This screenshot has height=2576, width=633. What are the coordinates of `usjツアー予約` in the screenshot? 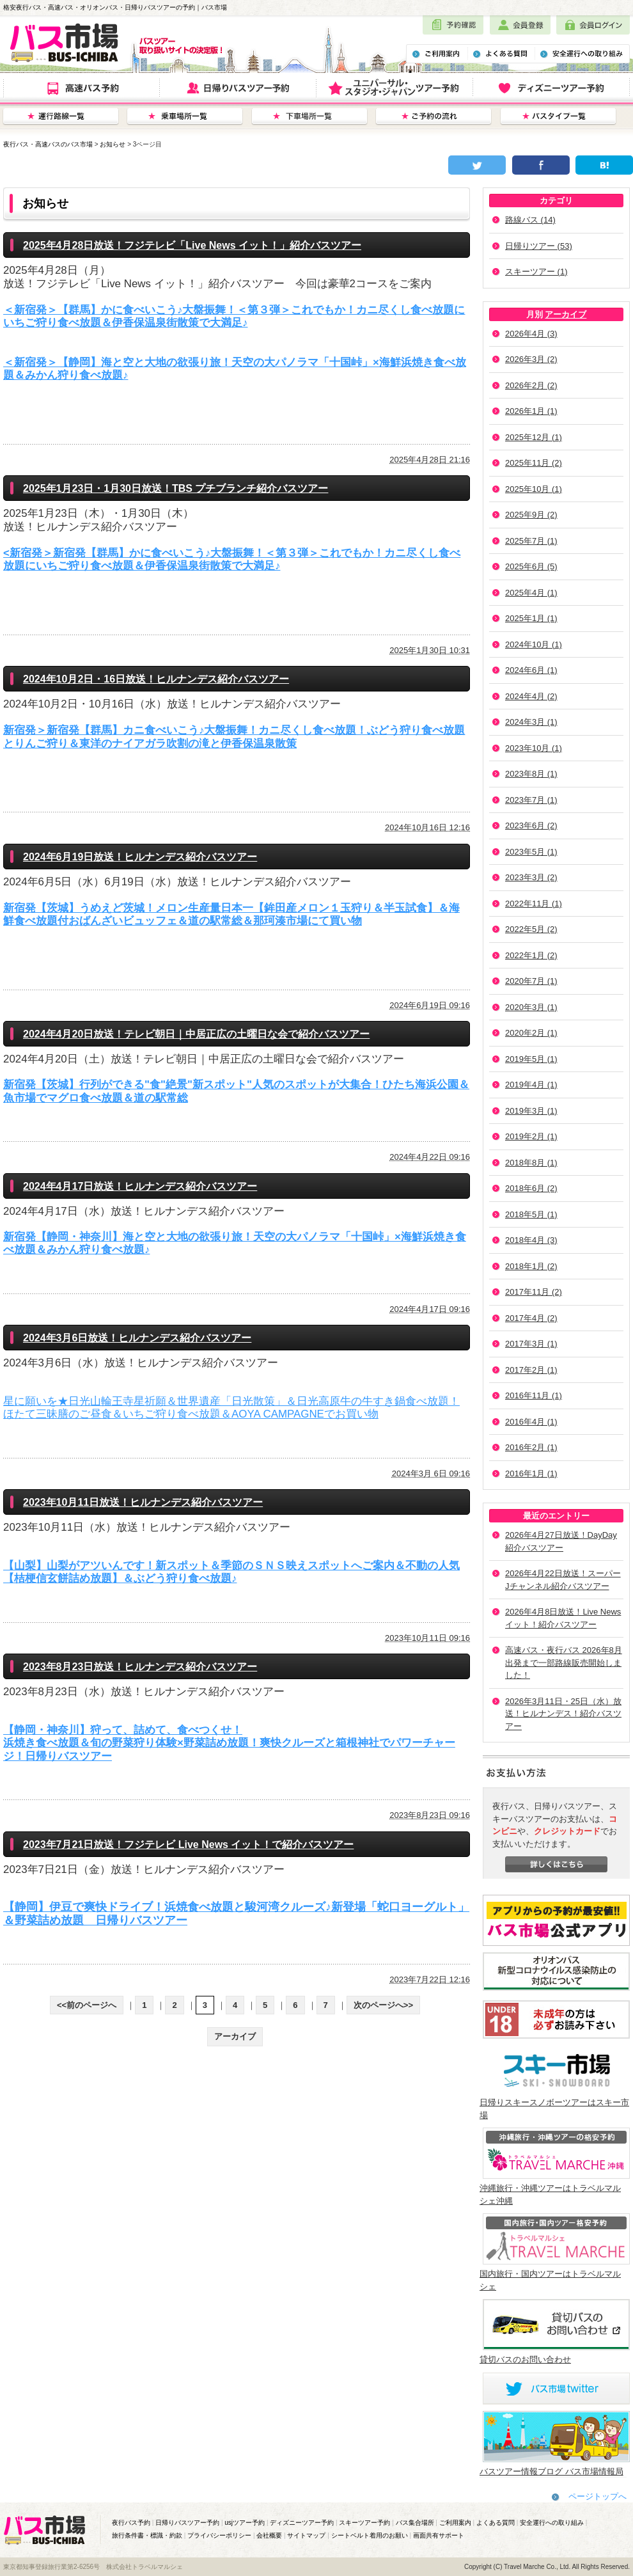 It's located at (244, 2522).